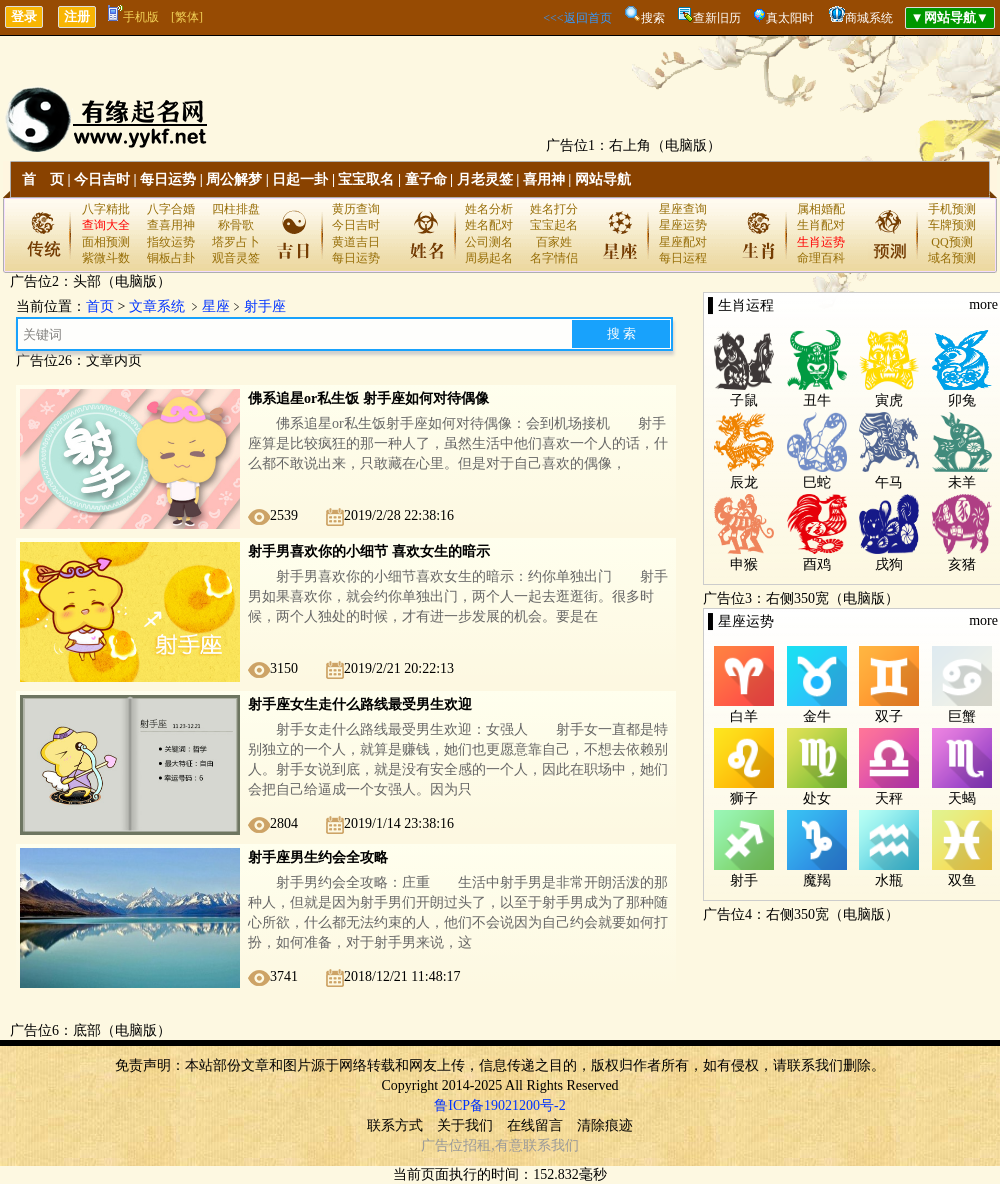 Image resolution: width=1000 pixels, height=1184 pixels. Describe the element at coordinates (821, 209) in the screenshot. I see `属相婚配` at that location.